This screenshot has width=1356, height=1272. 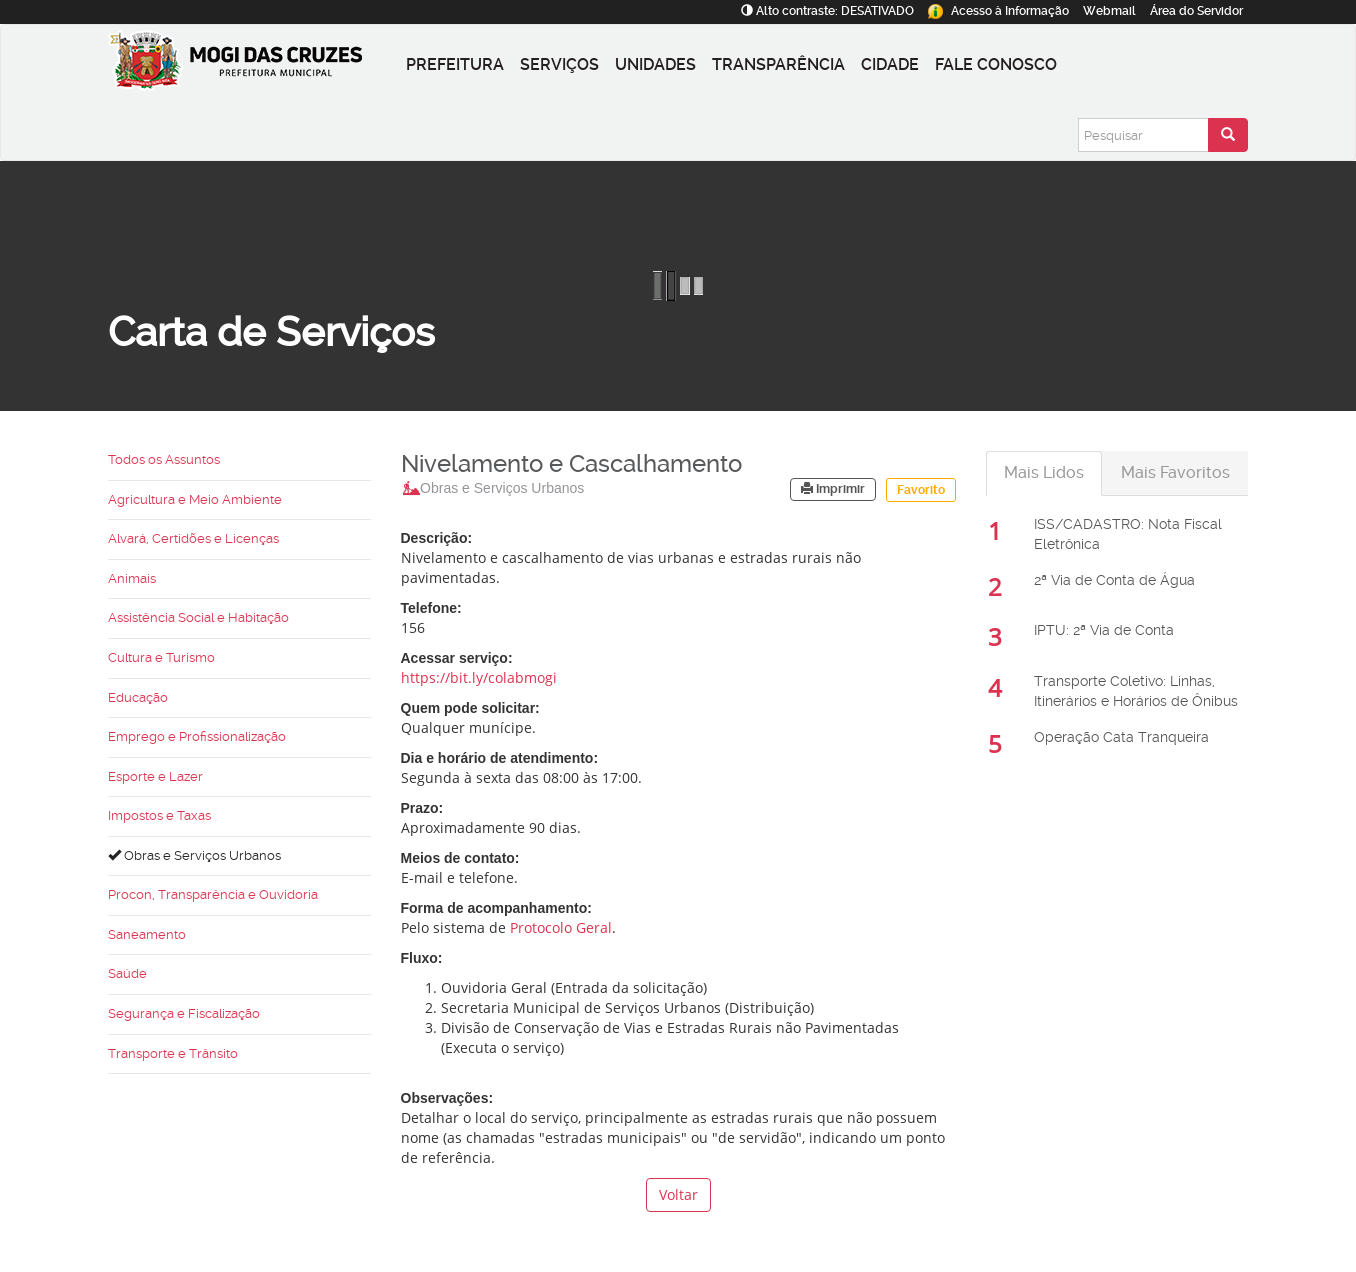 What do you see at coordinates (132, 578) in the screenshot?
I see `Animais` at bounding box center [132, 578].